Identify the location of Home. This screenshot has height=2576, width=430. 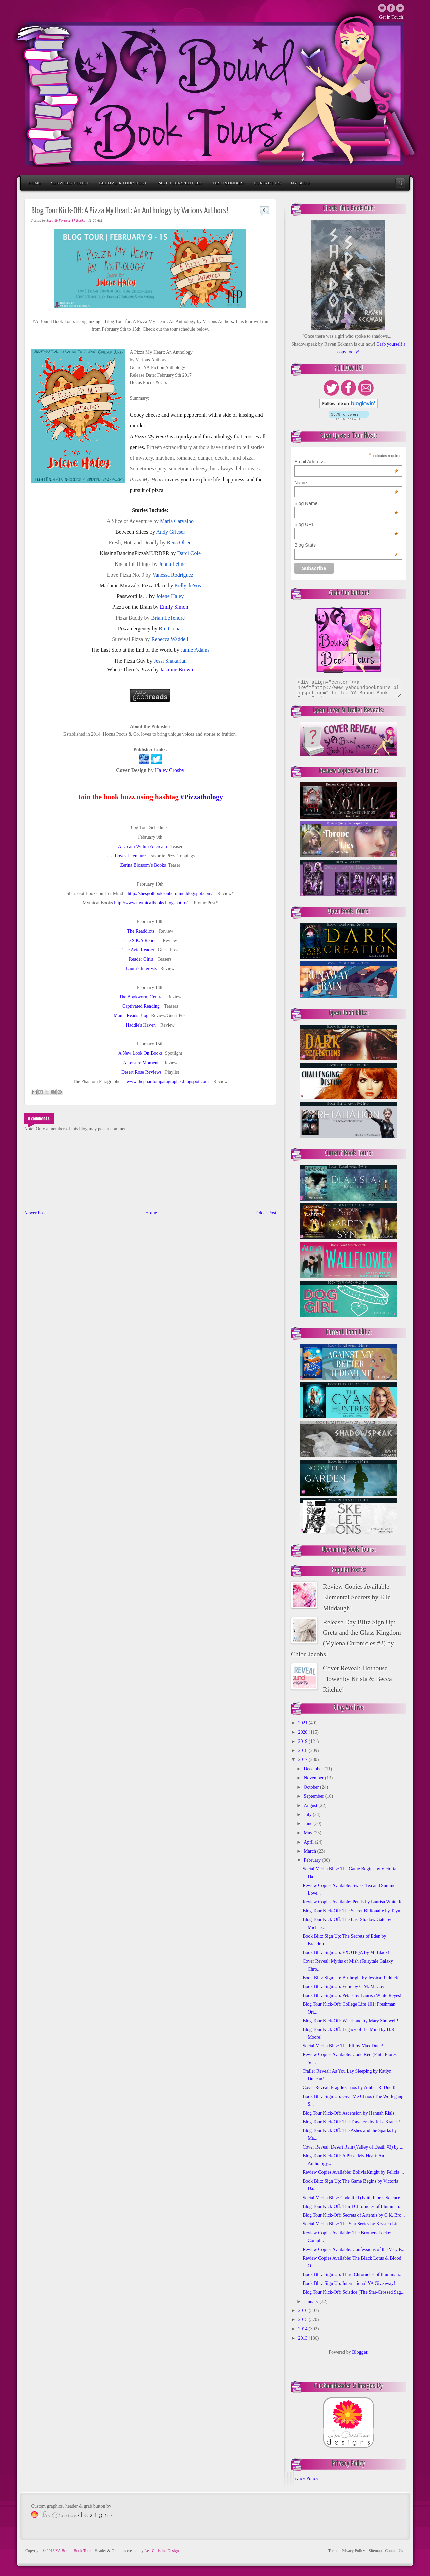
(35, 183).